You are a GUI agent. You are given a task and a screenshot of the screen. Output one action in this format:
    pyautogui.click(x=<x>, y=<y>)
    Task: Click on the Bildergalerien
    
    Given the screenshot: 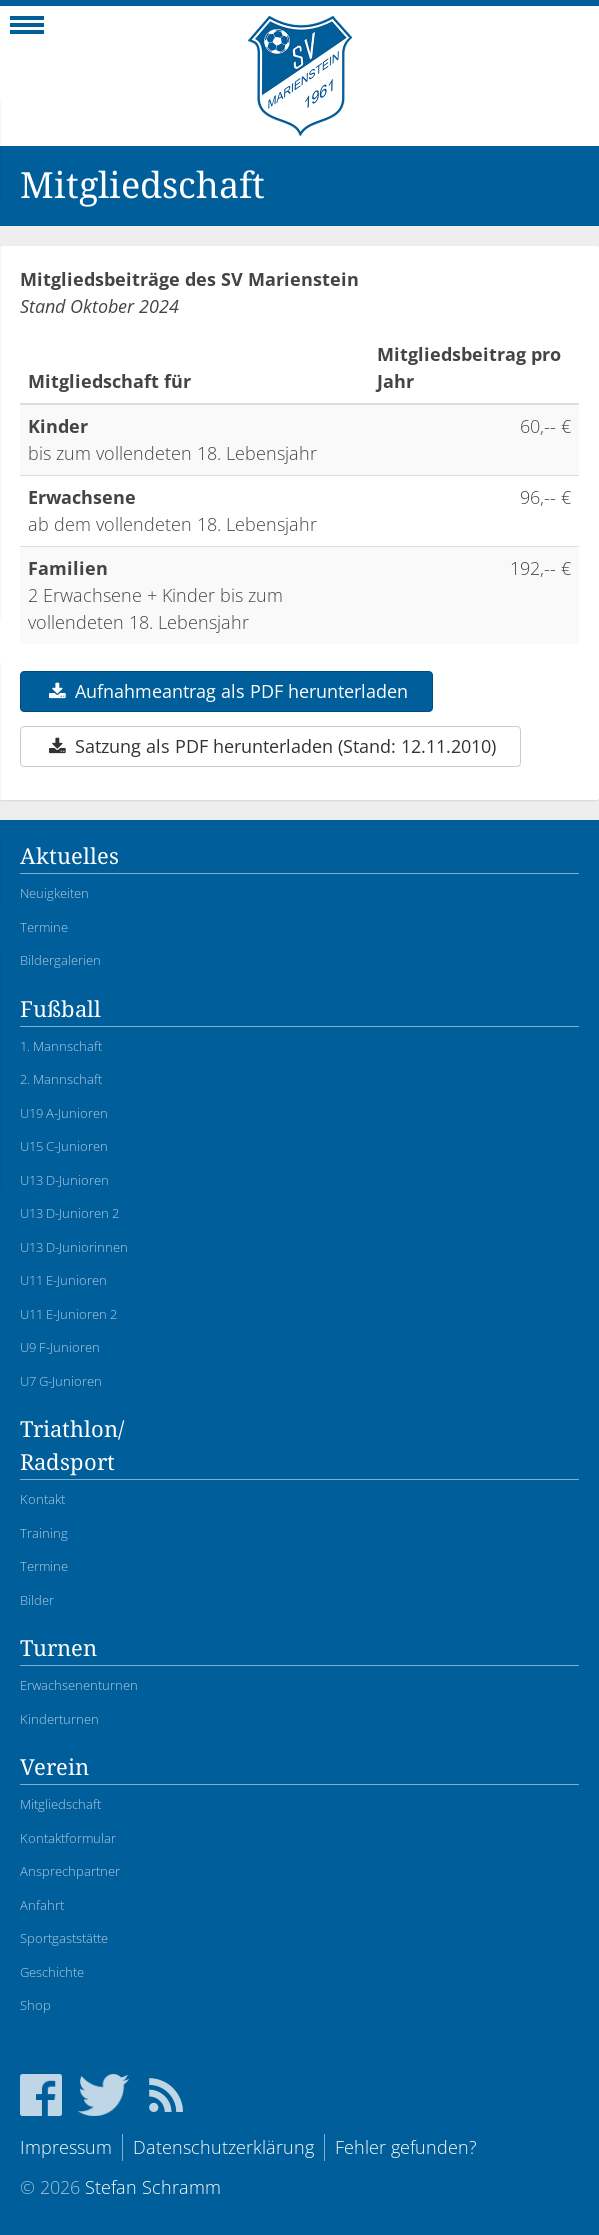 What is the action you would take?
    pyautogui.click(x=60, y=960)
    